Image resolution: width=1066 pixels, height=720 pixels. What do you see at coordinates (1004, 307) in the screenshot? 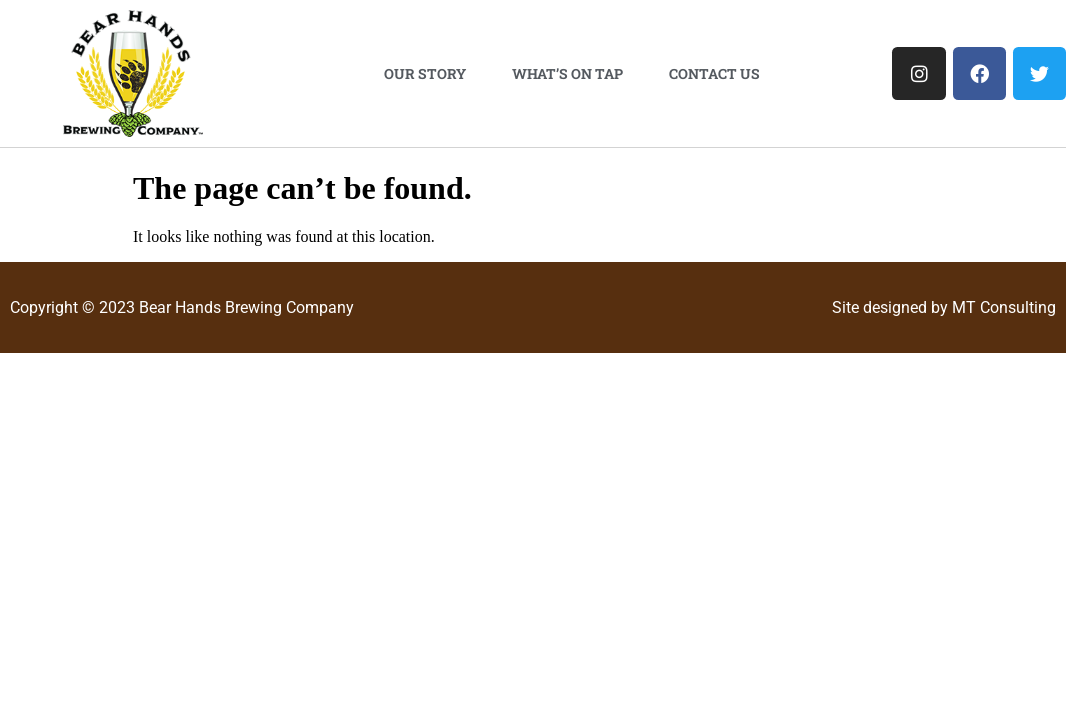
I see `MT Consulting` at bounding box center [1004, 307].